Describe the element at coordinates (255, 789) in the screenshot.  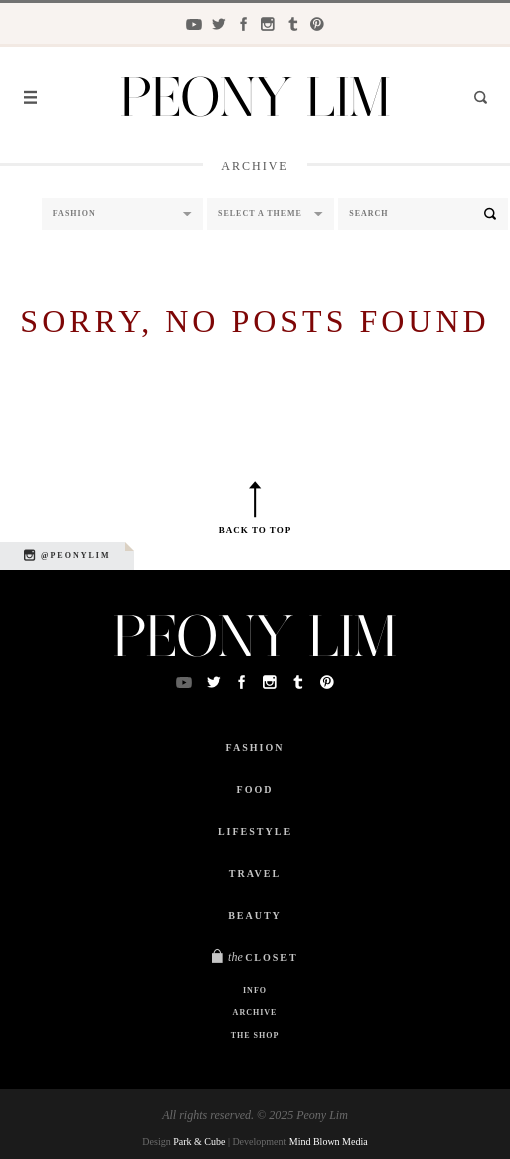
I see `Food` at that location.